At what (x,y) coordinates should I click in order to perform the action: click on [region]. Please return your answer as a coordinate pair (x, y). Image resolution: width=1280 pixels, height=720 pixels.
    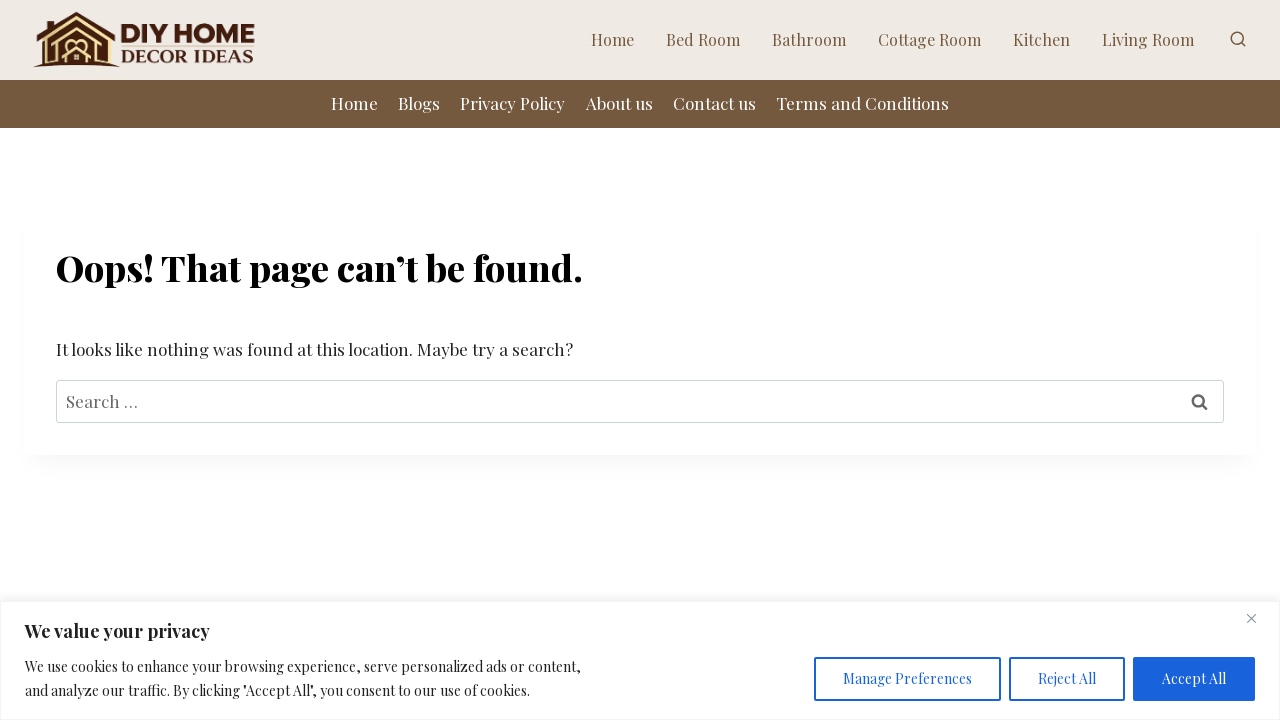
    Looking at the image, I should click on (640, 660).